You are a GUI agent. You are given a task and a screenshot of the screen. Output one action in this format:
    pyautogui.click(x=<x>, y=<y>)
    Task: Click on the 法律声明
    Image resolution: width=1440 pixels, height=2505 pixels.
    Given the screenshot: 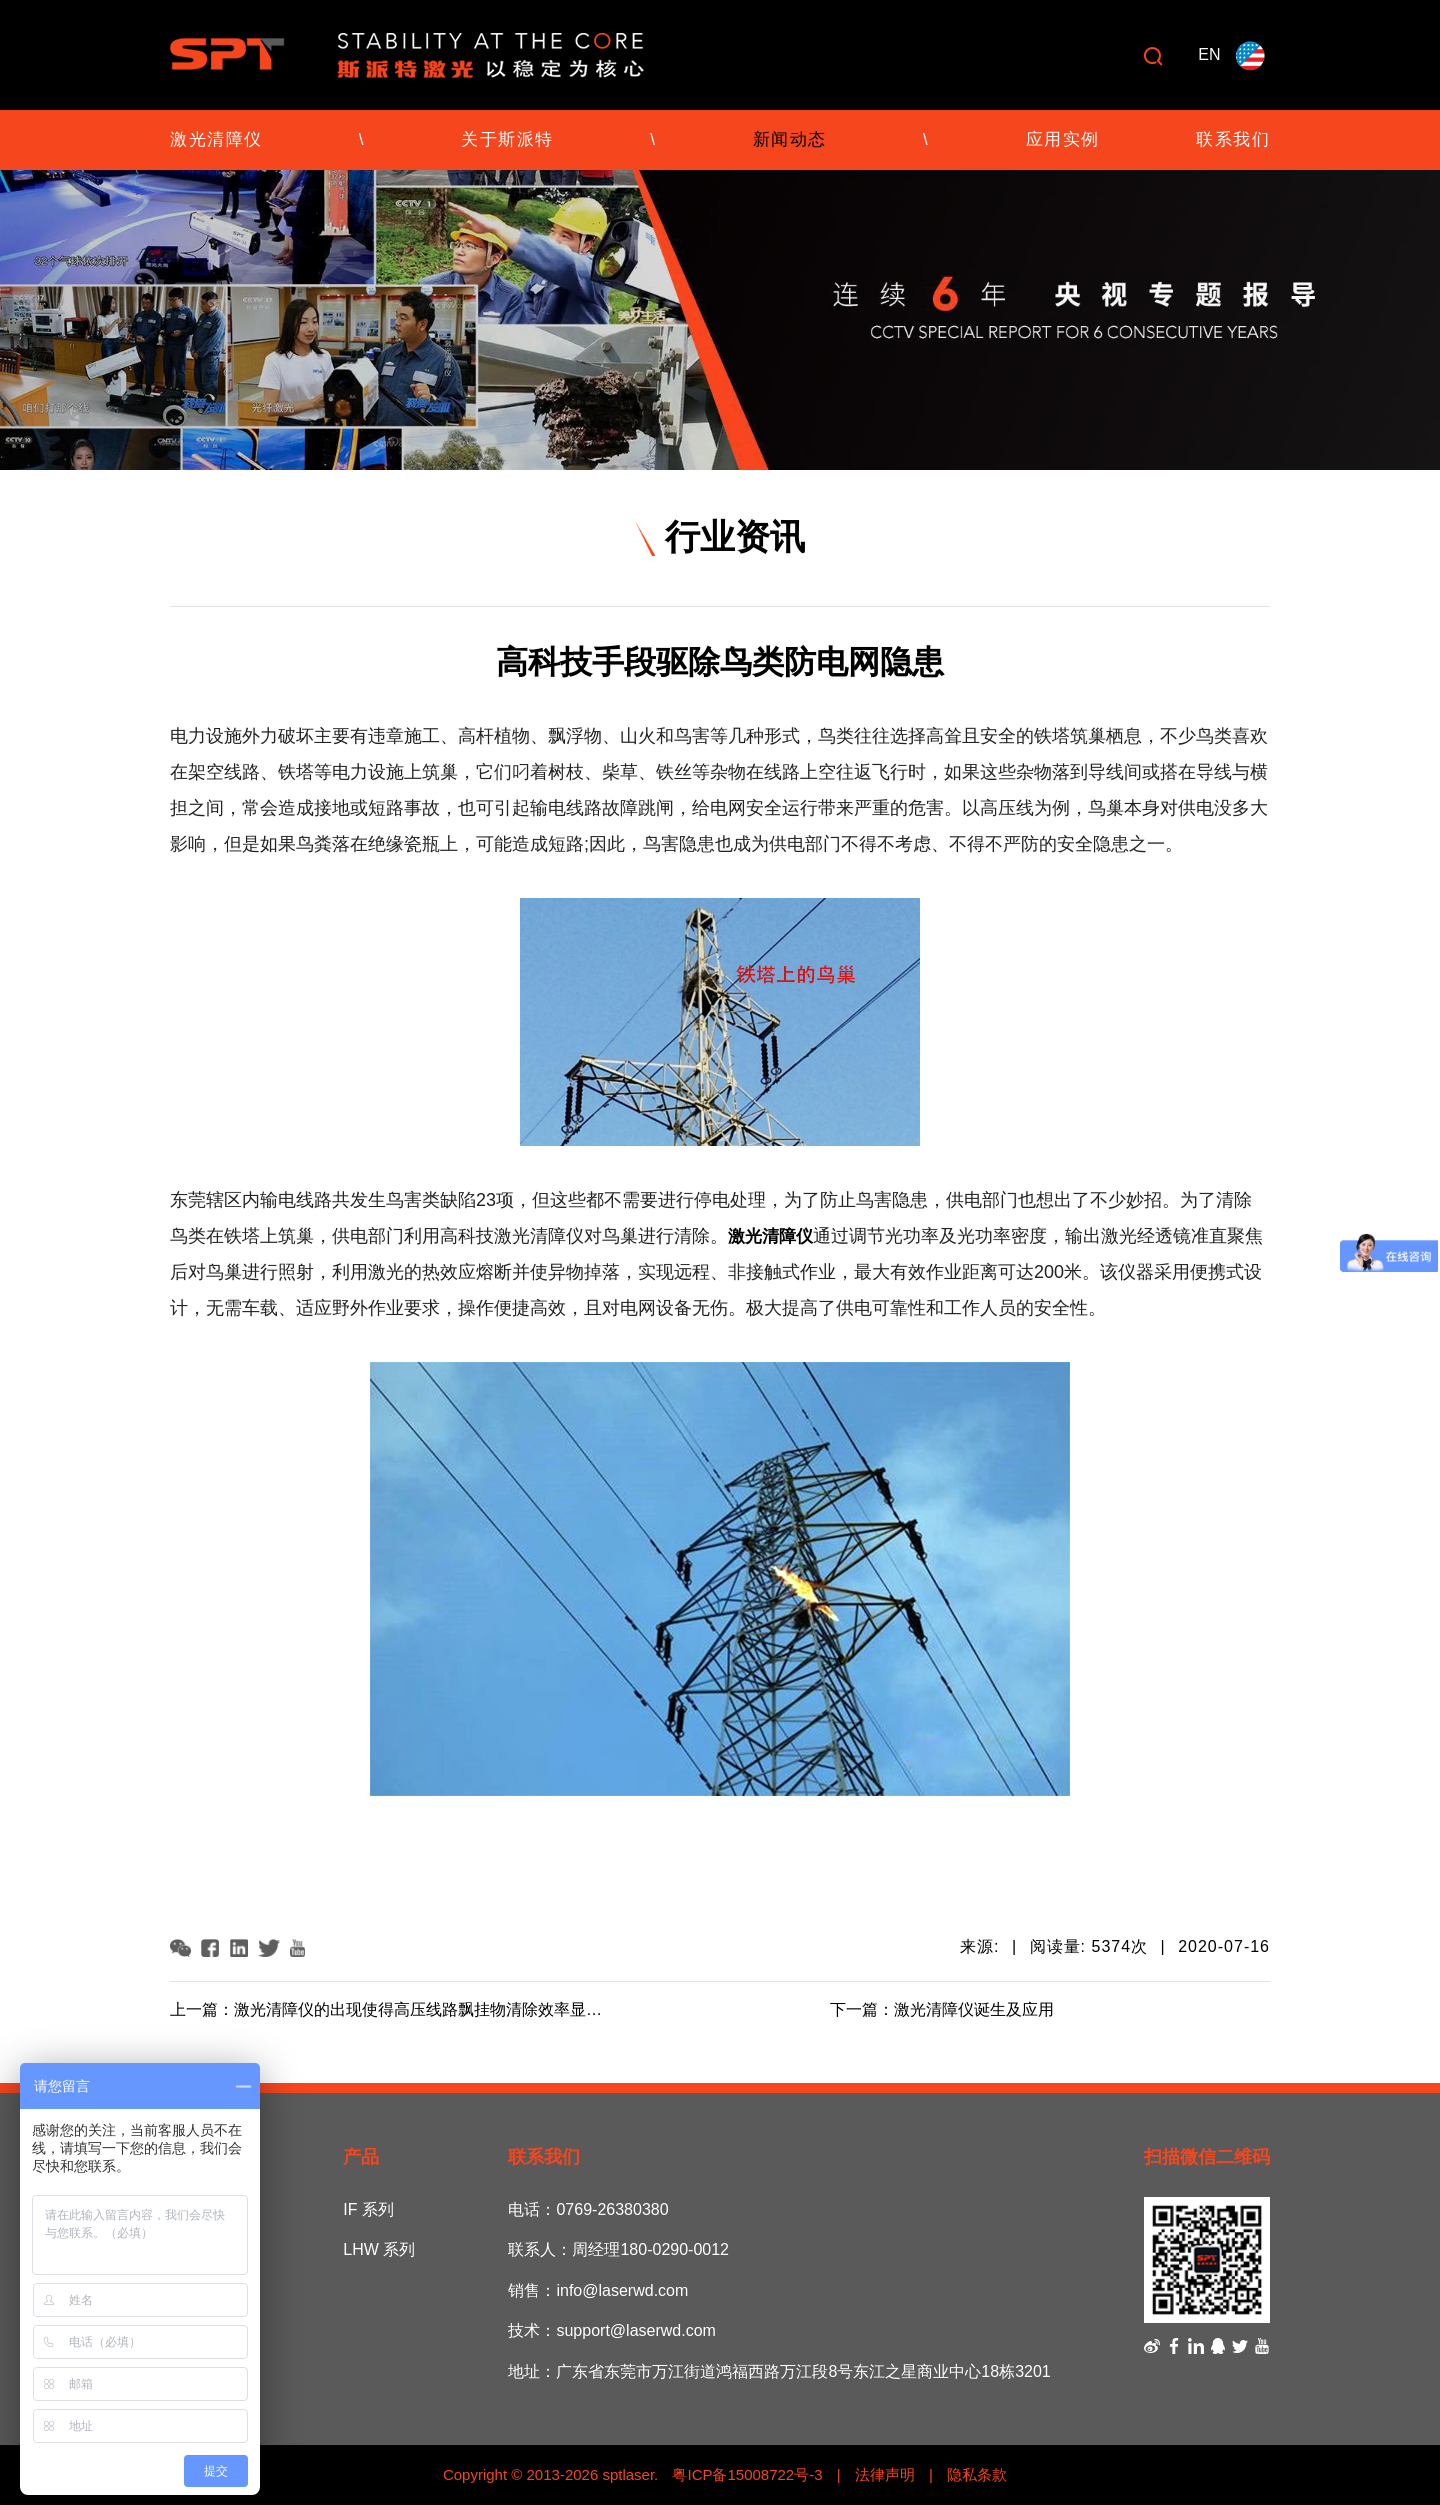 What is the action you would take?
    pyautogui.click(x=885, y=2474)
    